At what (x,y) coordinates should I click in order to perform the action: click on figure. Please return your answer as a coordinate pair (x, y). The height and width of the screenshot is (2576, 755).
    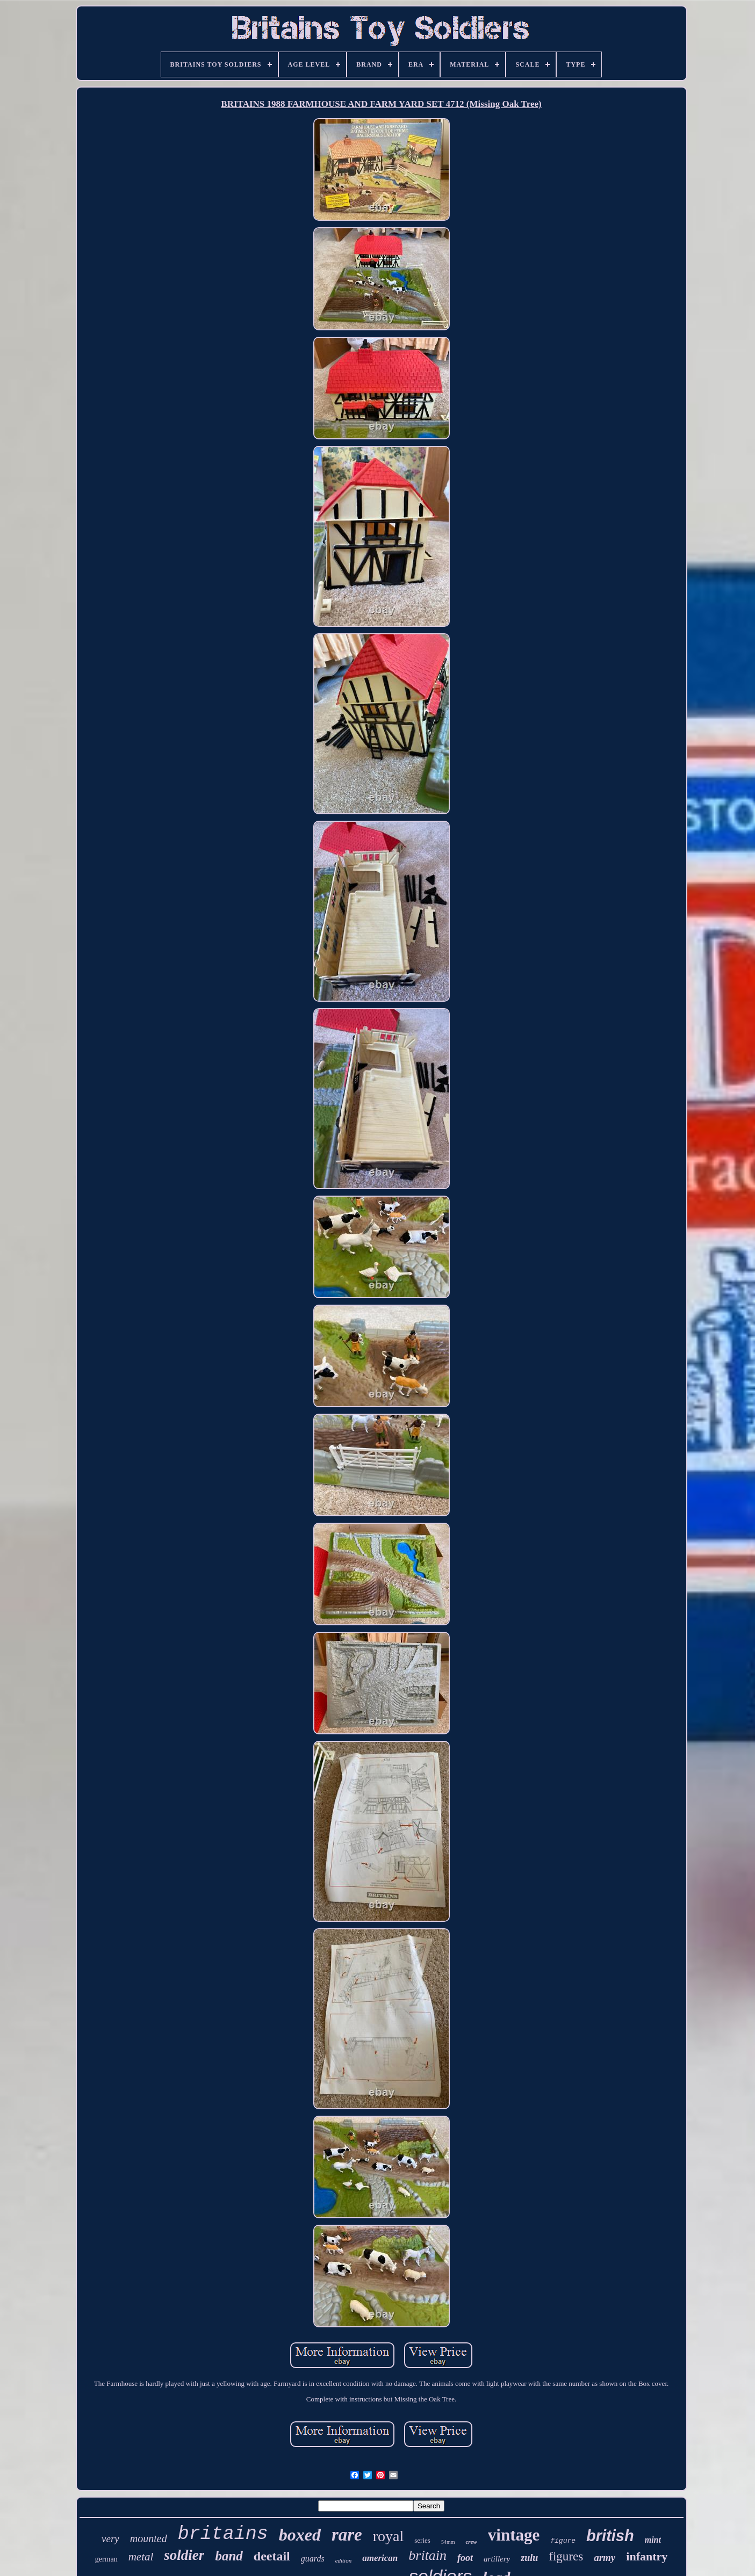
    Looking at the image, I should click on (563, 2541).